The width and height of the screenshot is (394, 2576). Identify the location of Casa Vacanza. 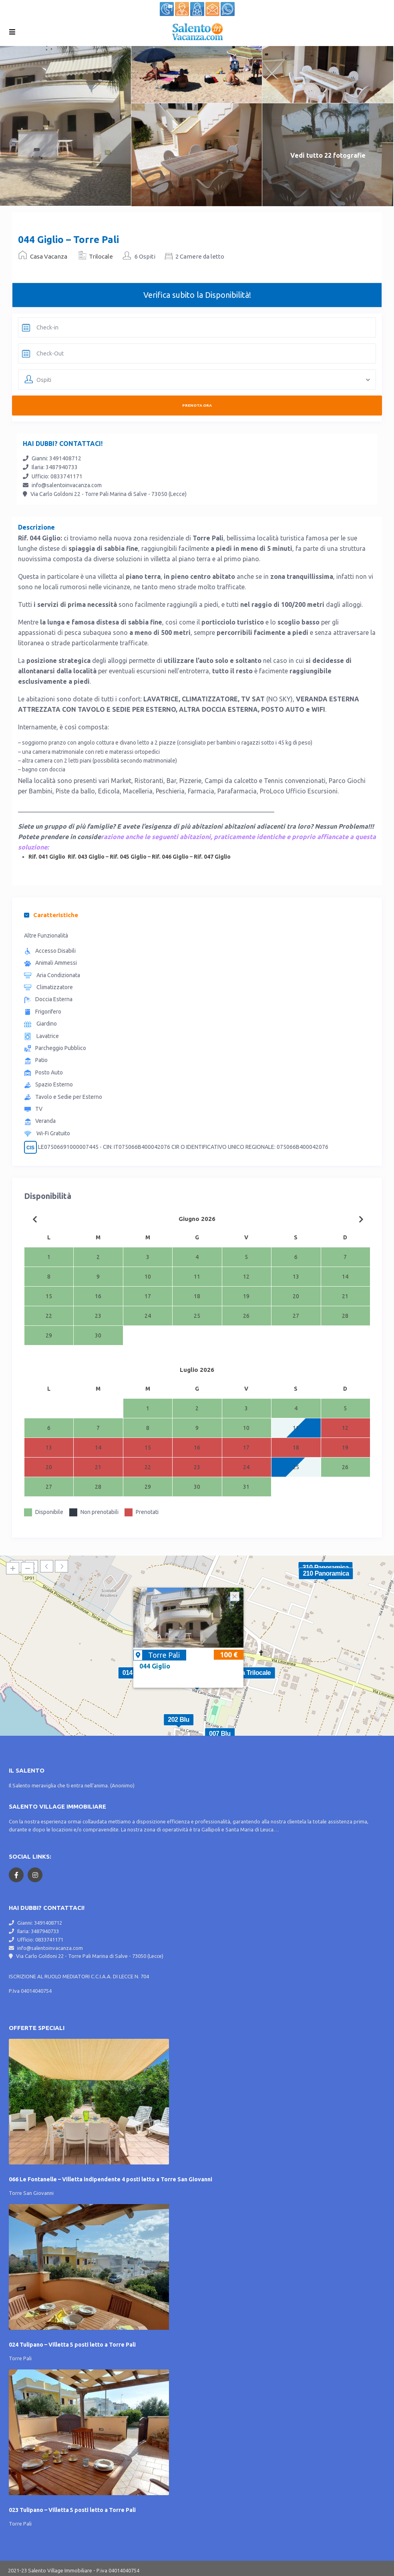
(48, 256).